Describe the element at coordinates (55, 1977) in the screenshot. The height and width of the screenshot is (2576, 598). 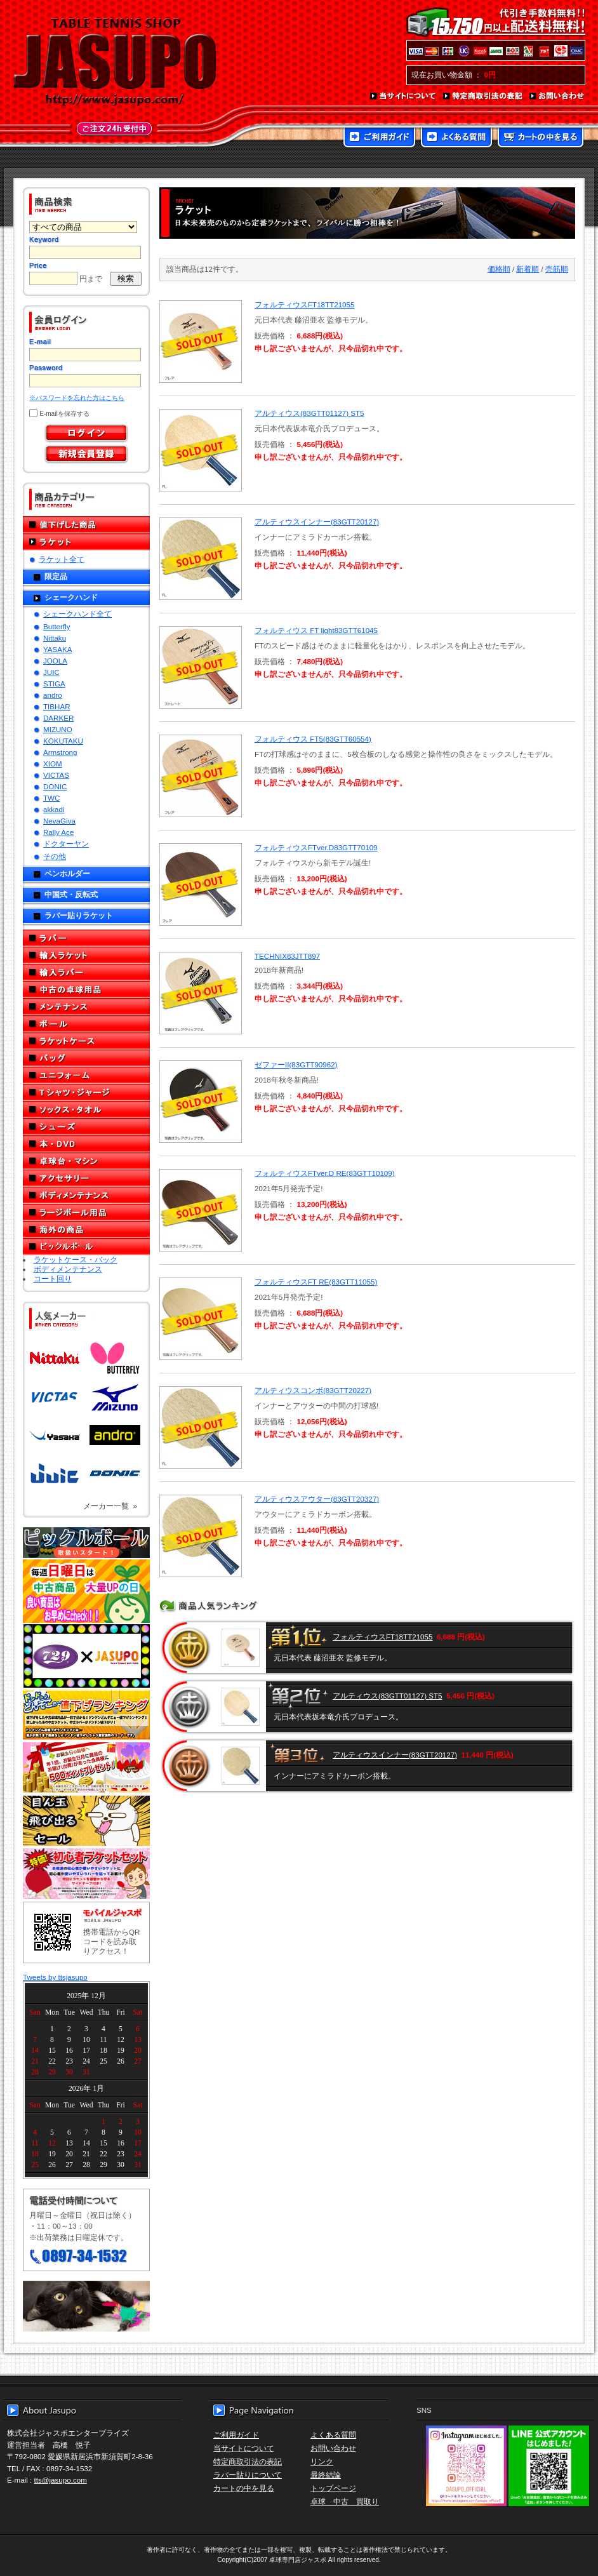
I see `Tweets by ttsjasupo` at that location.